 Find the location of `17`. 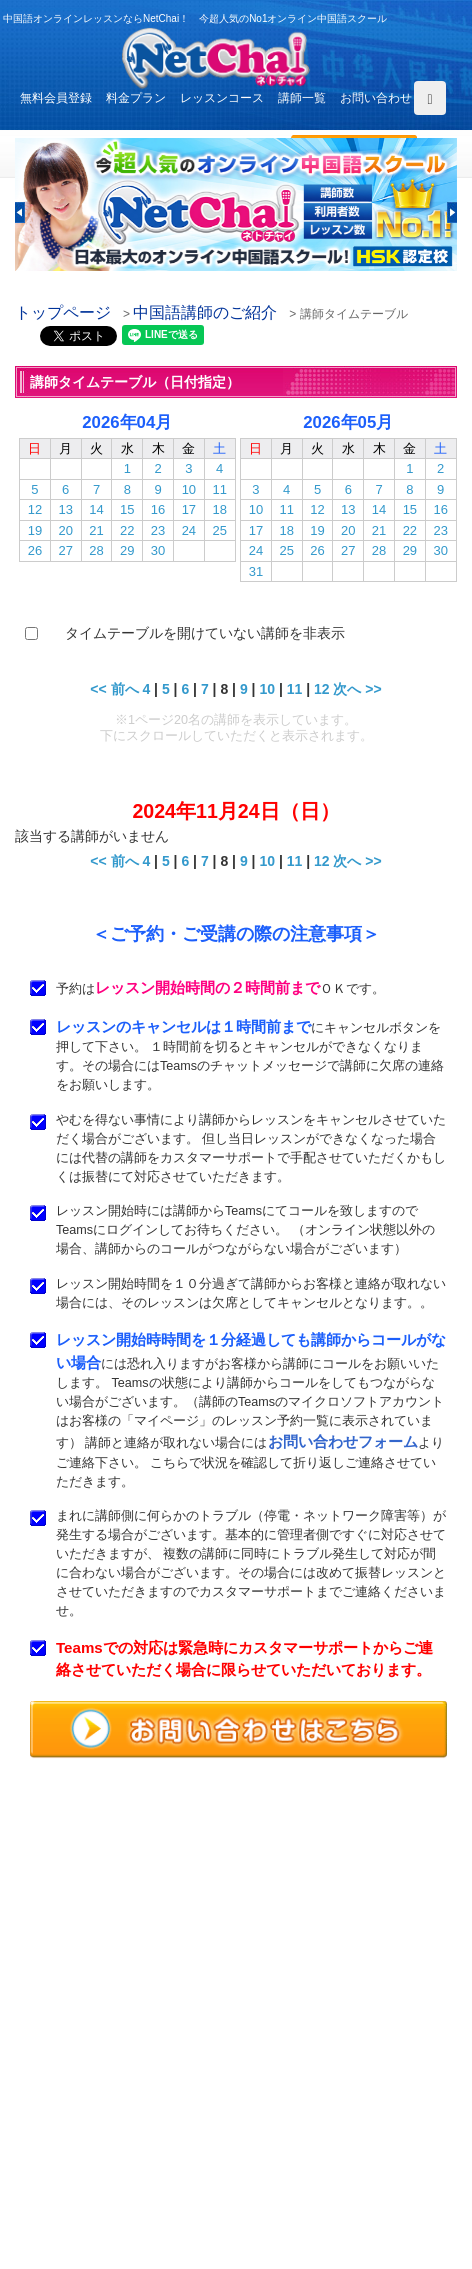

17 is located at coordinates (189, 509).